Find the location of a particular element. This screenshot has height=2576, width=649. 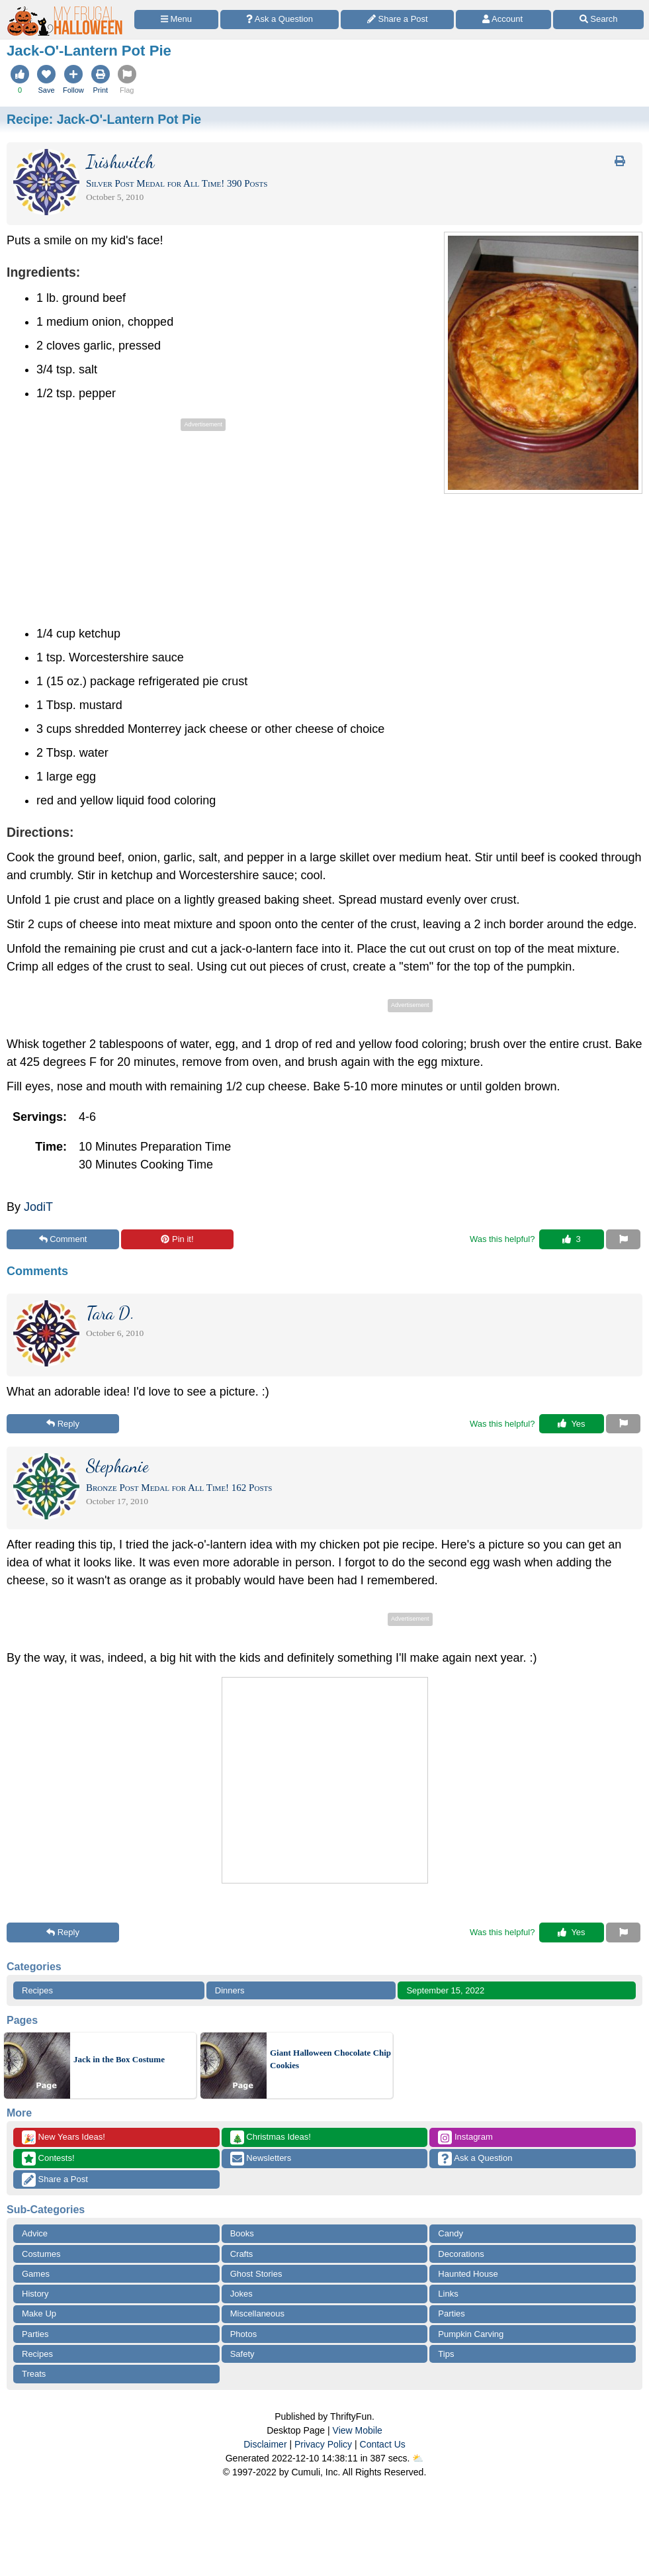

[Ask a Question] is located at coordinates (279, 19).